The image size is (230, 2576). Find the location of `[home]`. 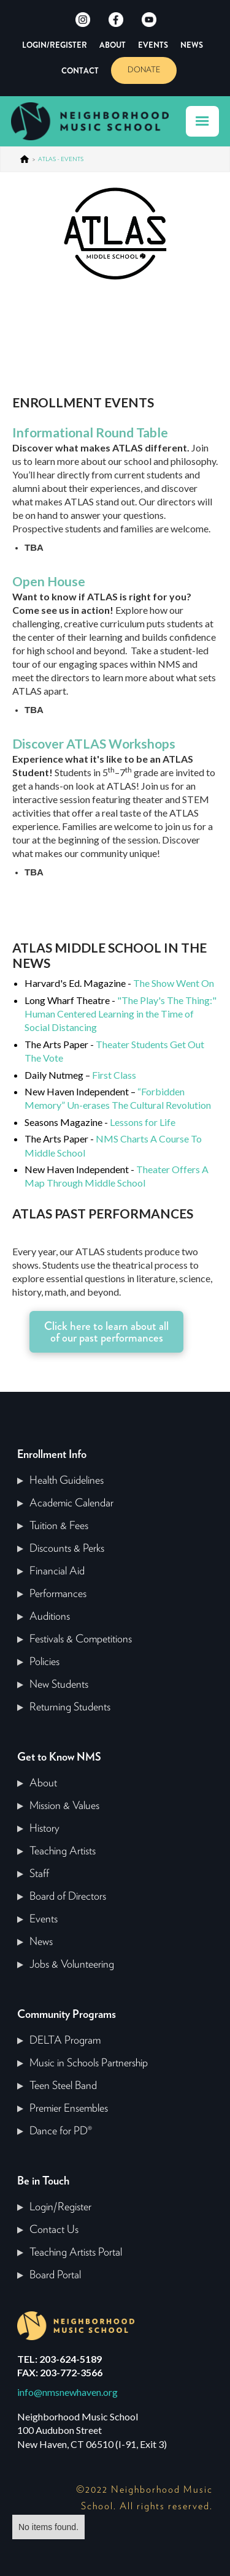

[home] is located at coordinates (95, 121).